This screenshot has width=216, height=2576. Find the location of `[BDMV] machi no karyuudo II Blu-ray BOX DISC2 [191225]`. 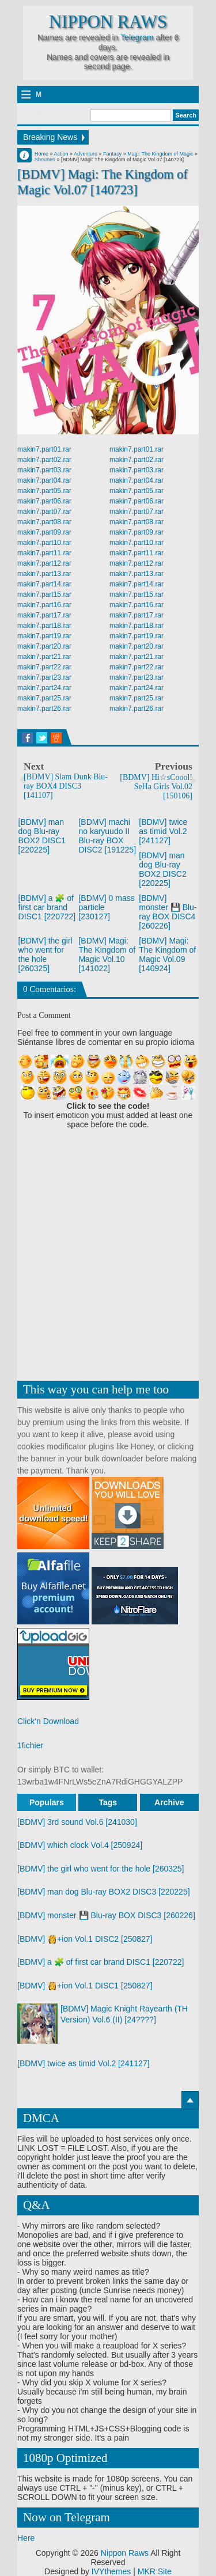

[BDMV] machi no karyuudo II Blu-ray BOX DISC2 [191225] is located at coordinates (107, 835).